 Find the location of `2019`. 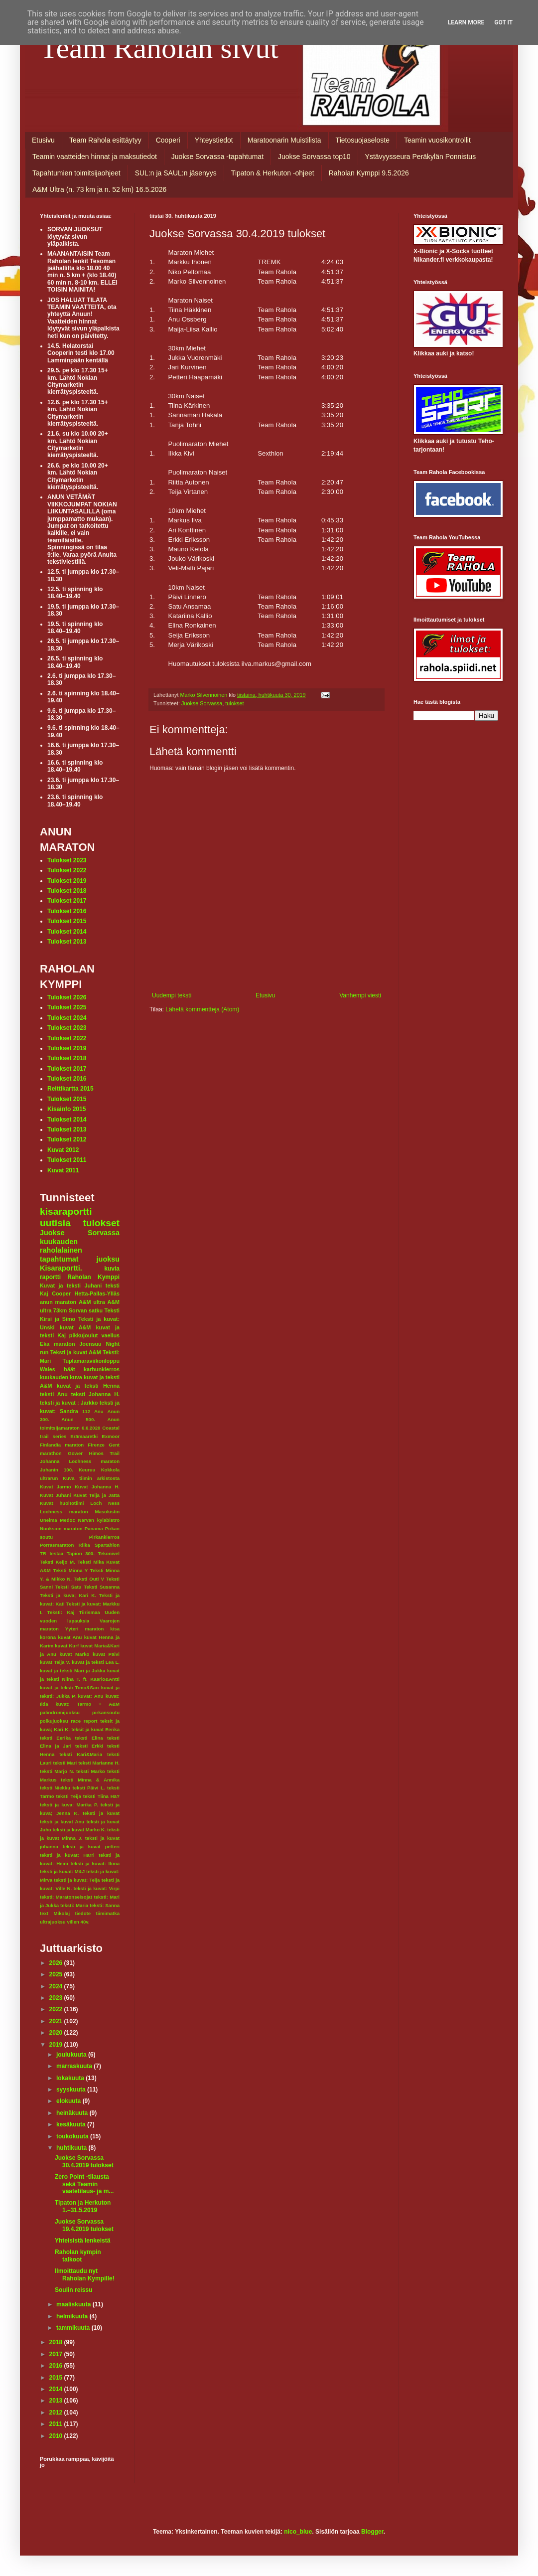

2019 is located at coordinates (56, 2044).